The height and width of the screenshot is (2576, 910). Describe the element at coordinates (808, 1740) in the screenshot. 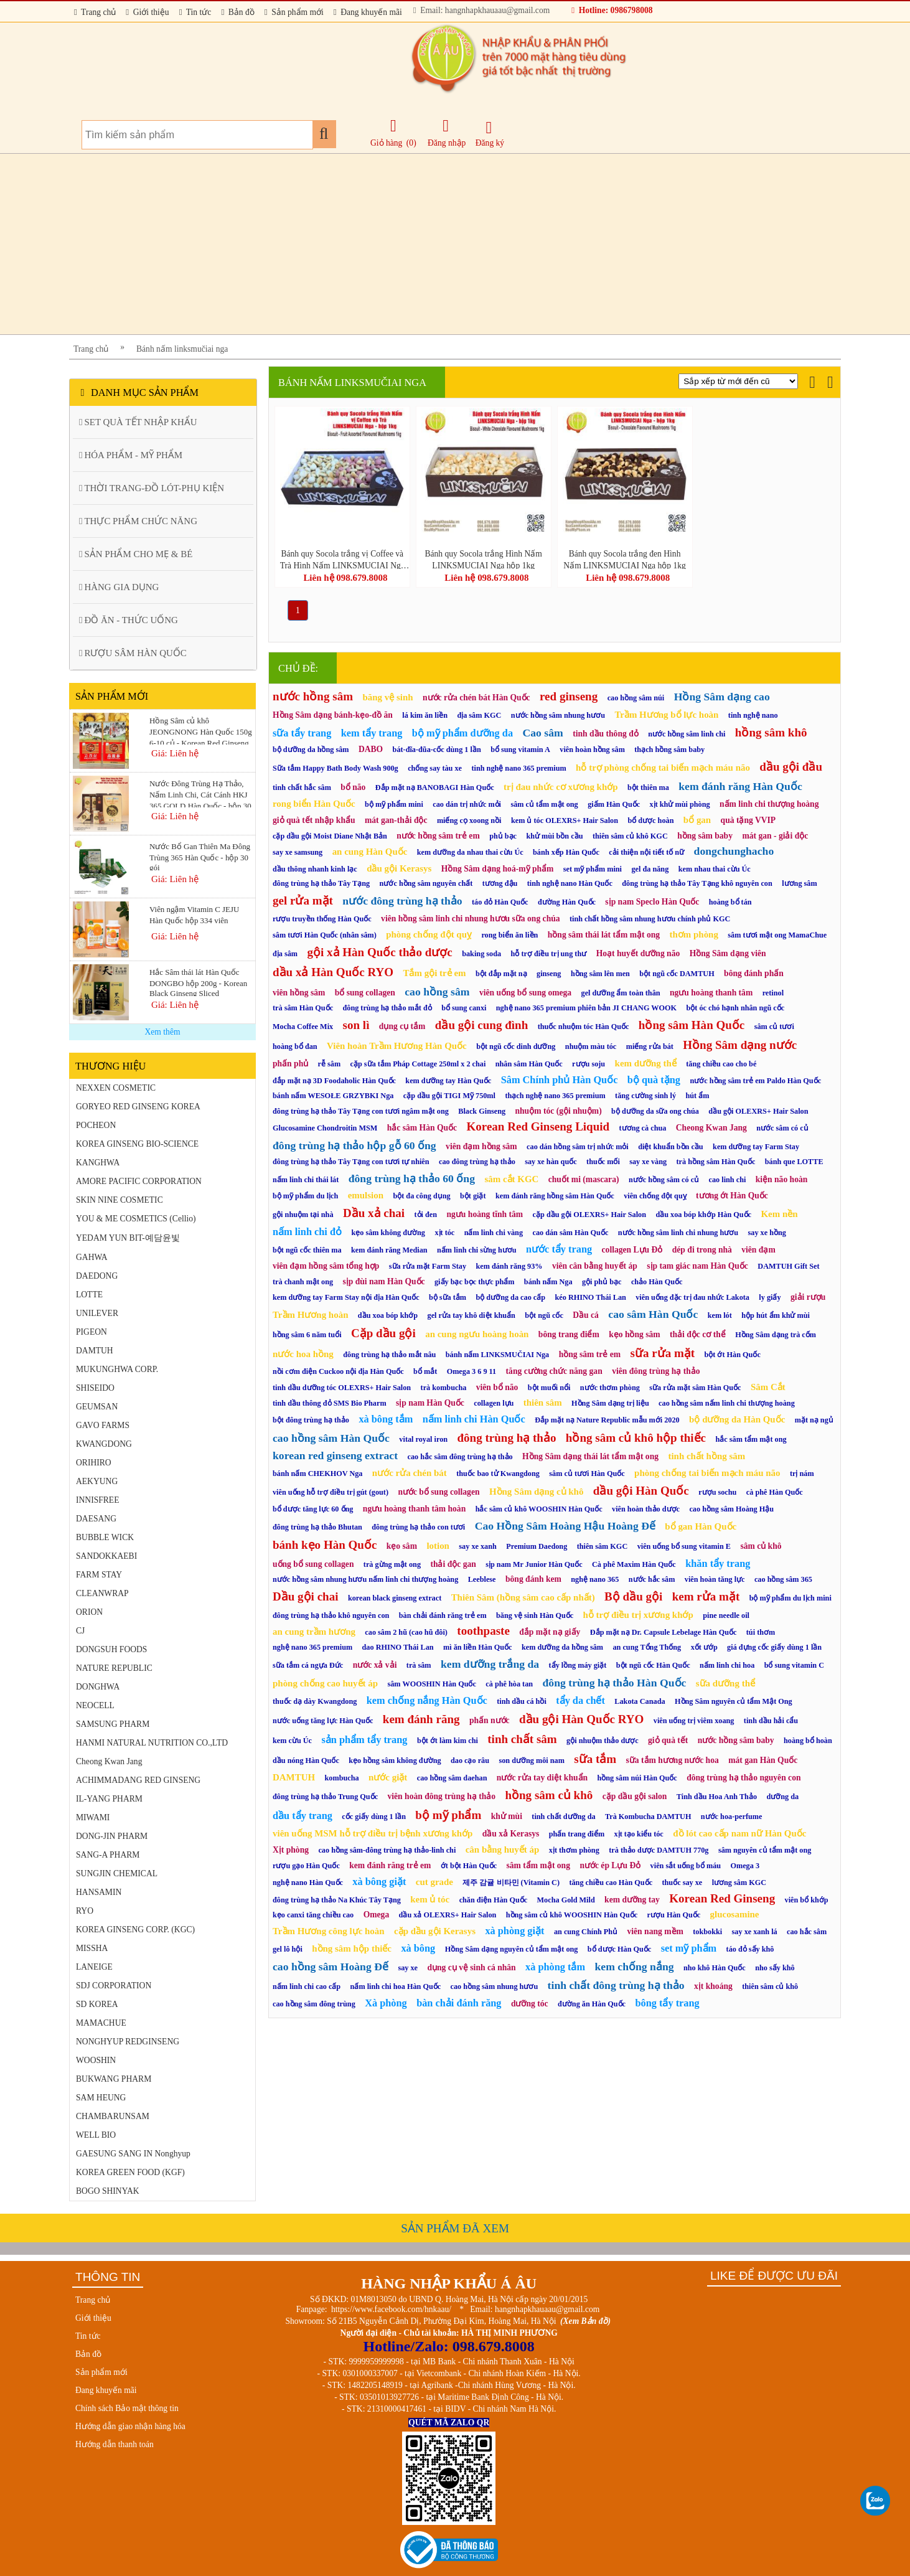

I see `hoàng bổ hoàn` at that location.